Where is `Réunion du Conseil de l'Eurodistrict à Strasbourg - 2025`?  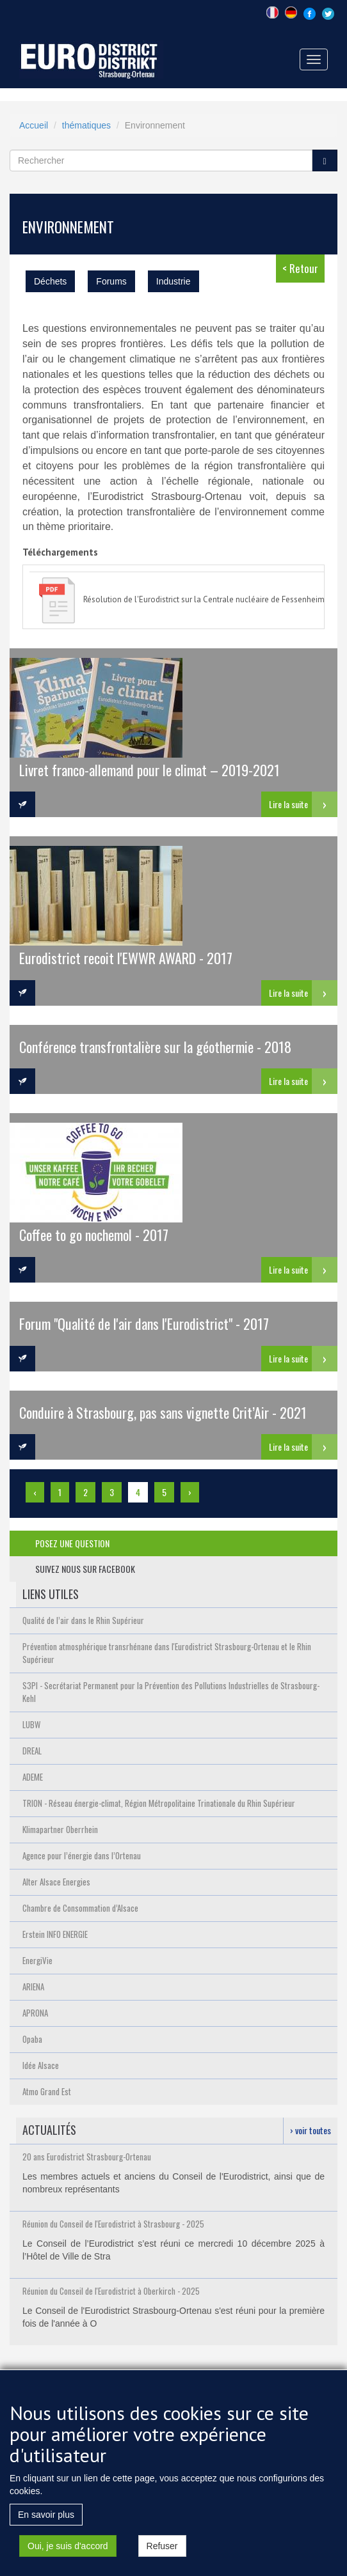 Réunion du Conseil de l'Eurodistrict à Strasbourg - 2025 is located at coordinates (113, 2223).